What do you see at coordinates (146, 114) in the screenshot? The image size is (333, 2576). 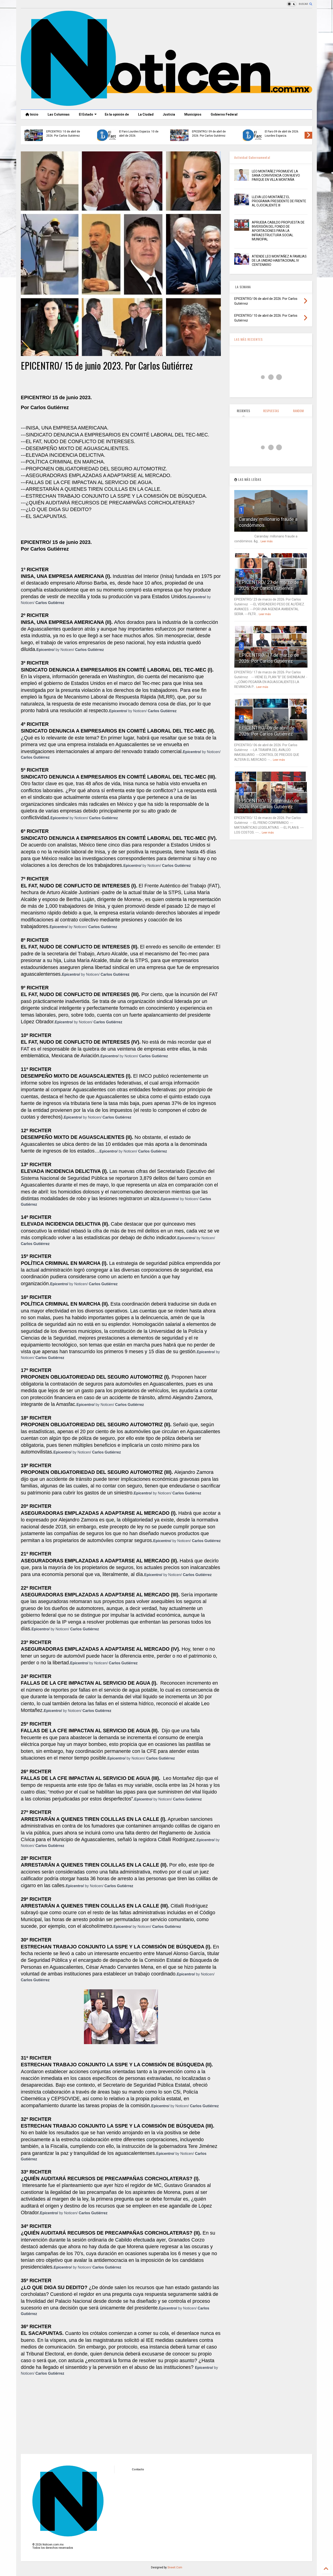 I see `La Ciudad` at bounding box center [146, 114].